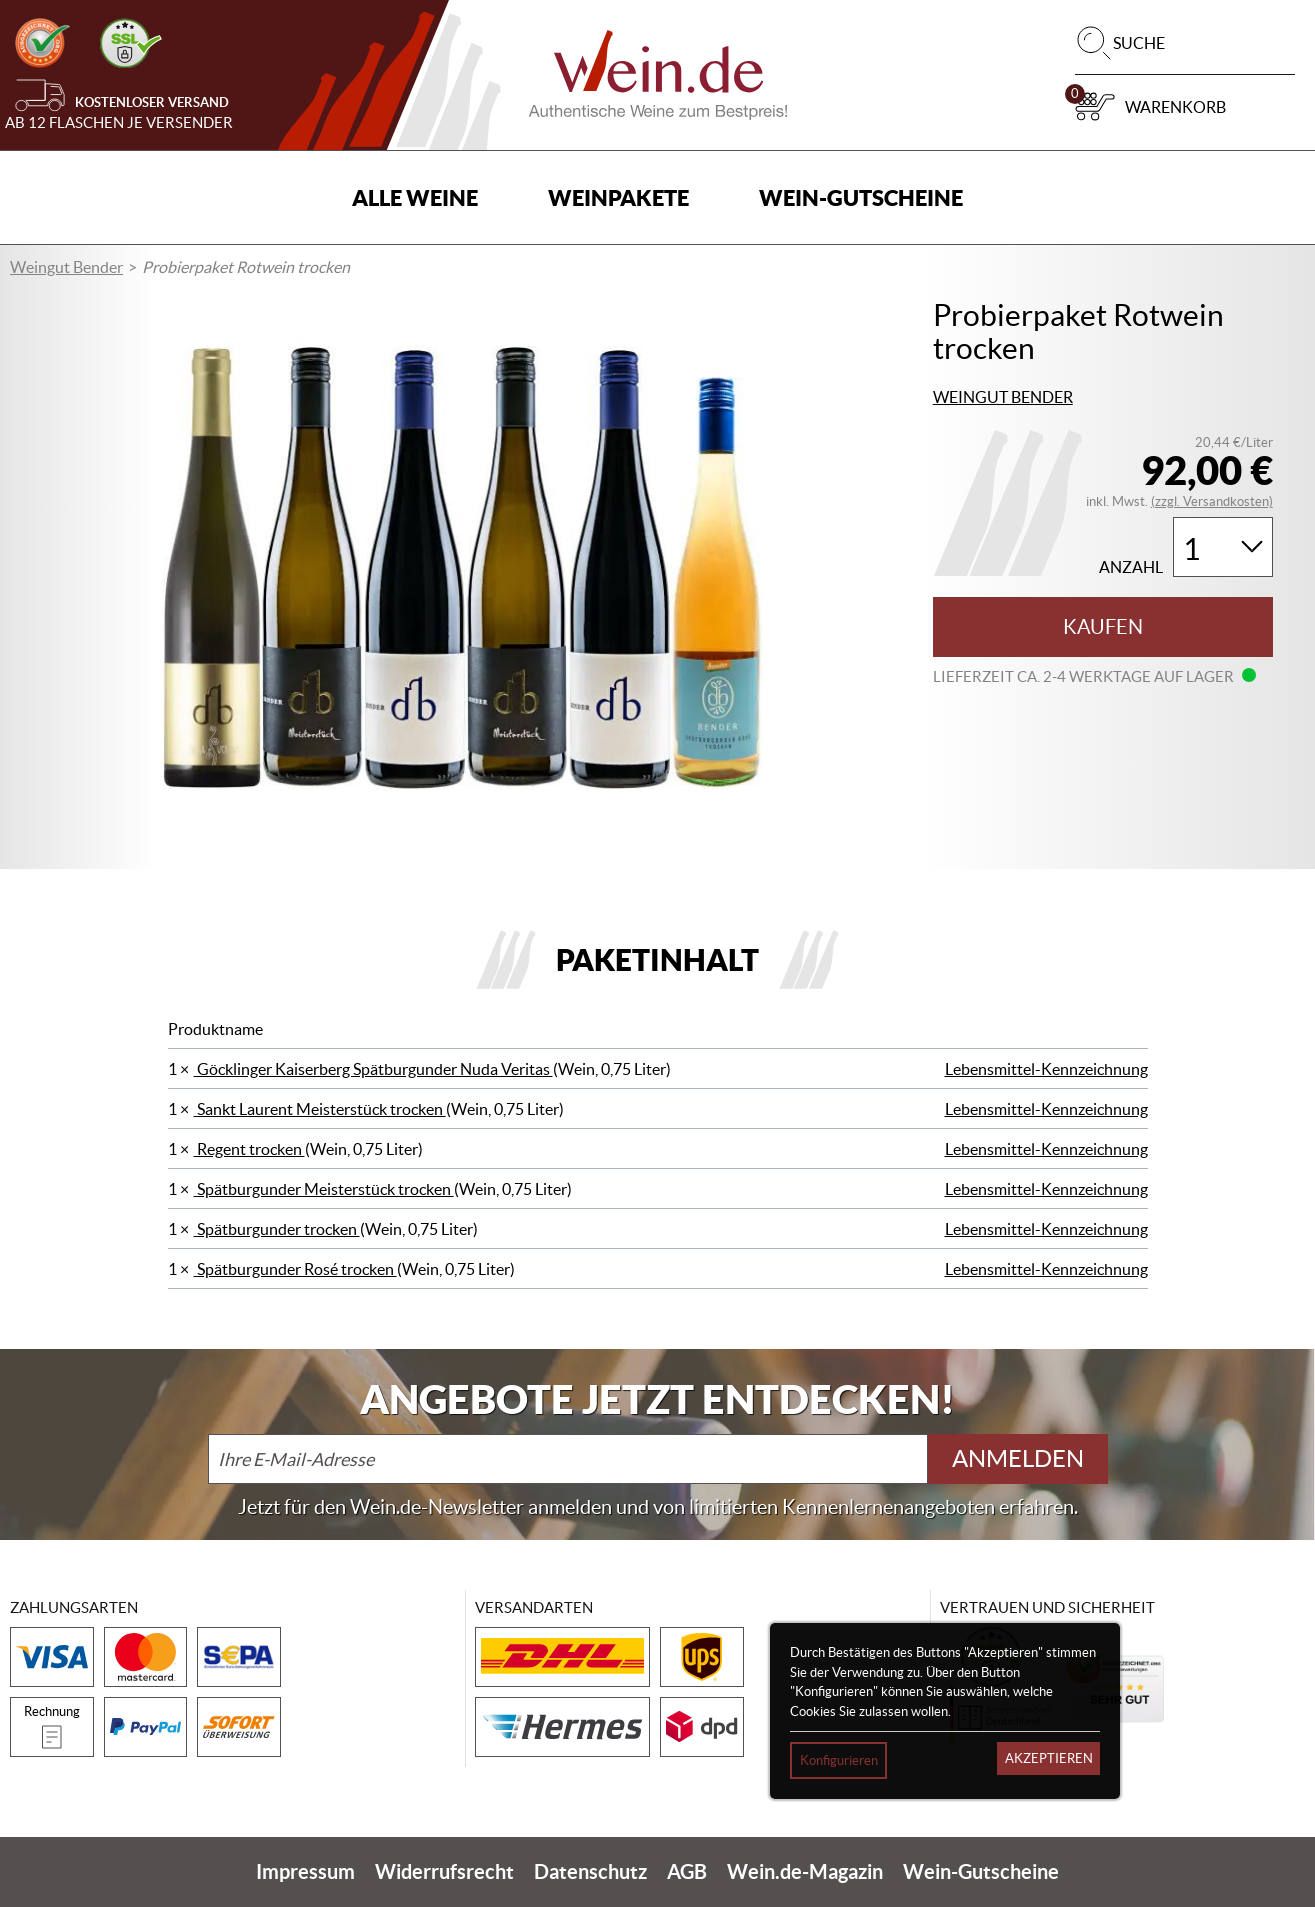  I want to click on Datenschutz, so click(590, 1871).